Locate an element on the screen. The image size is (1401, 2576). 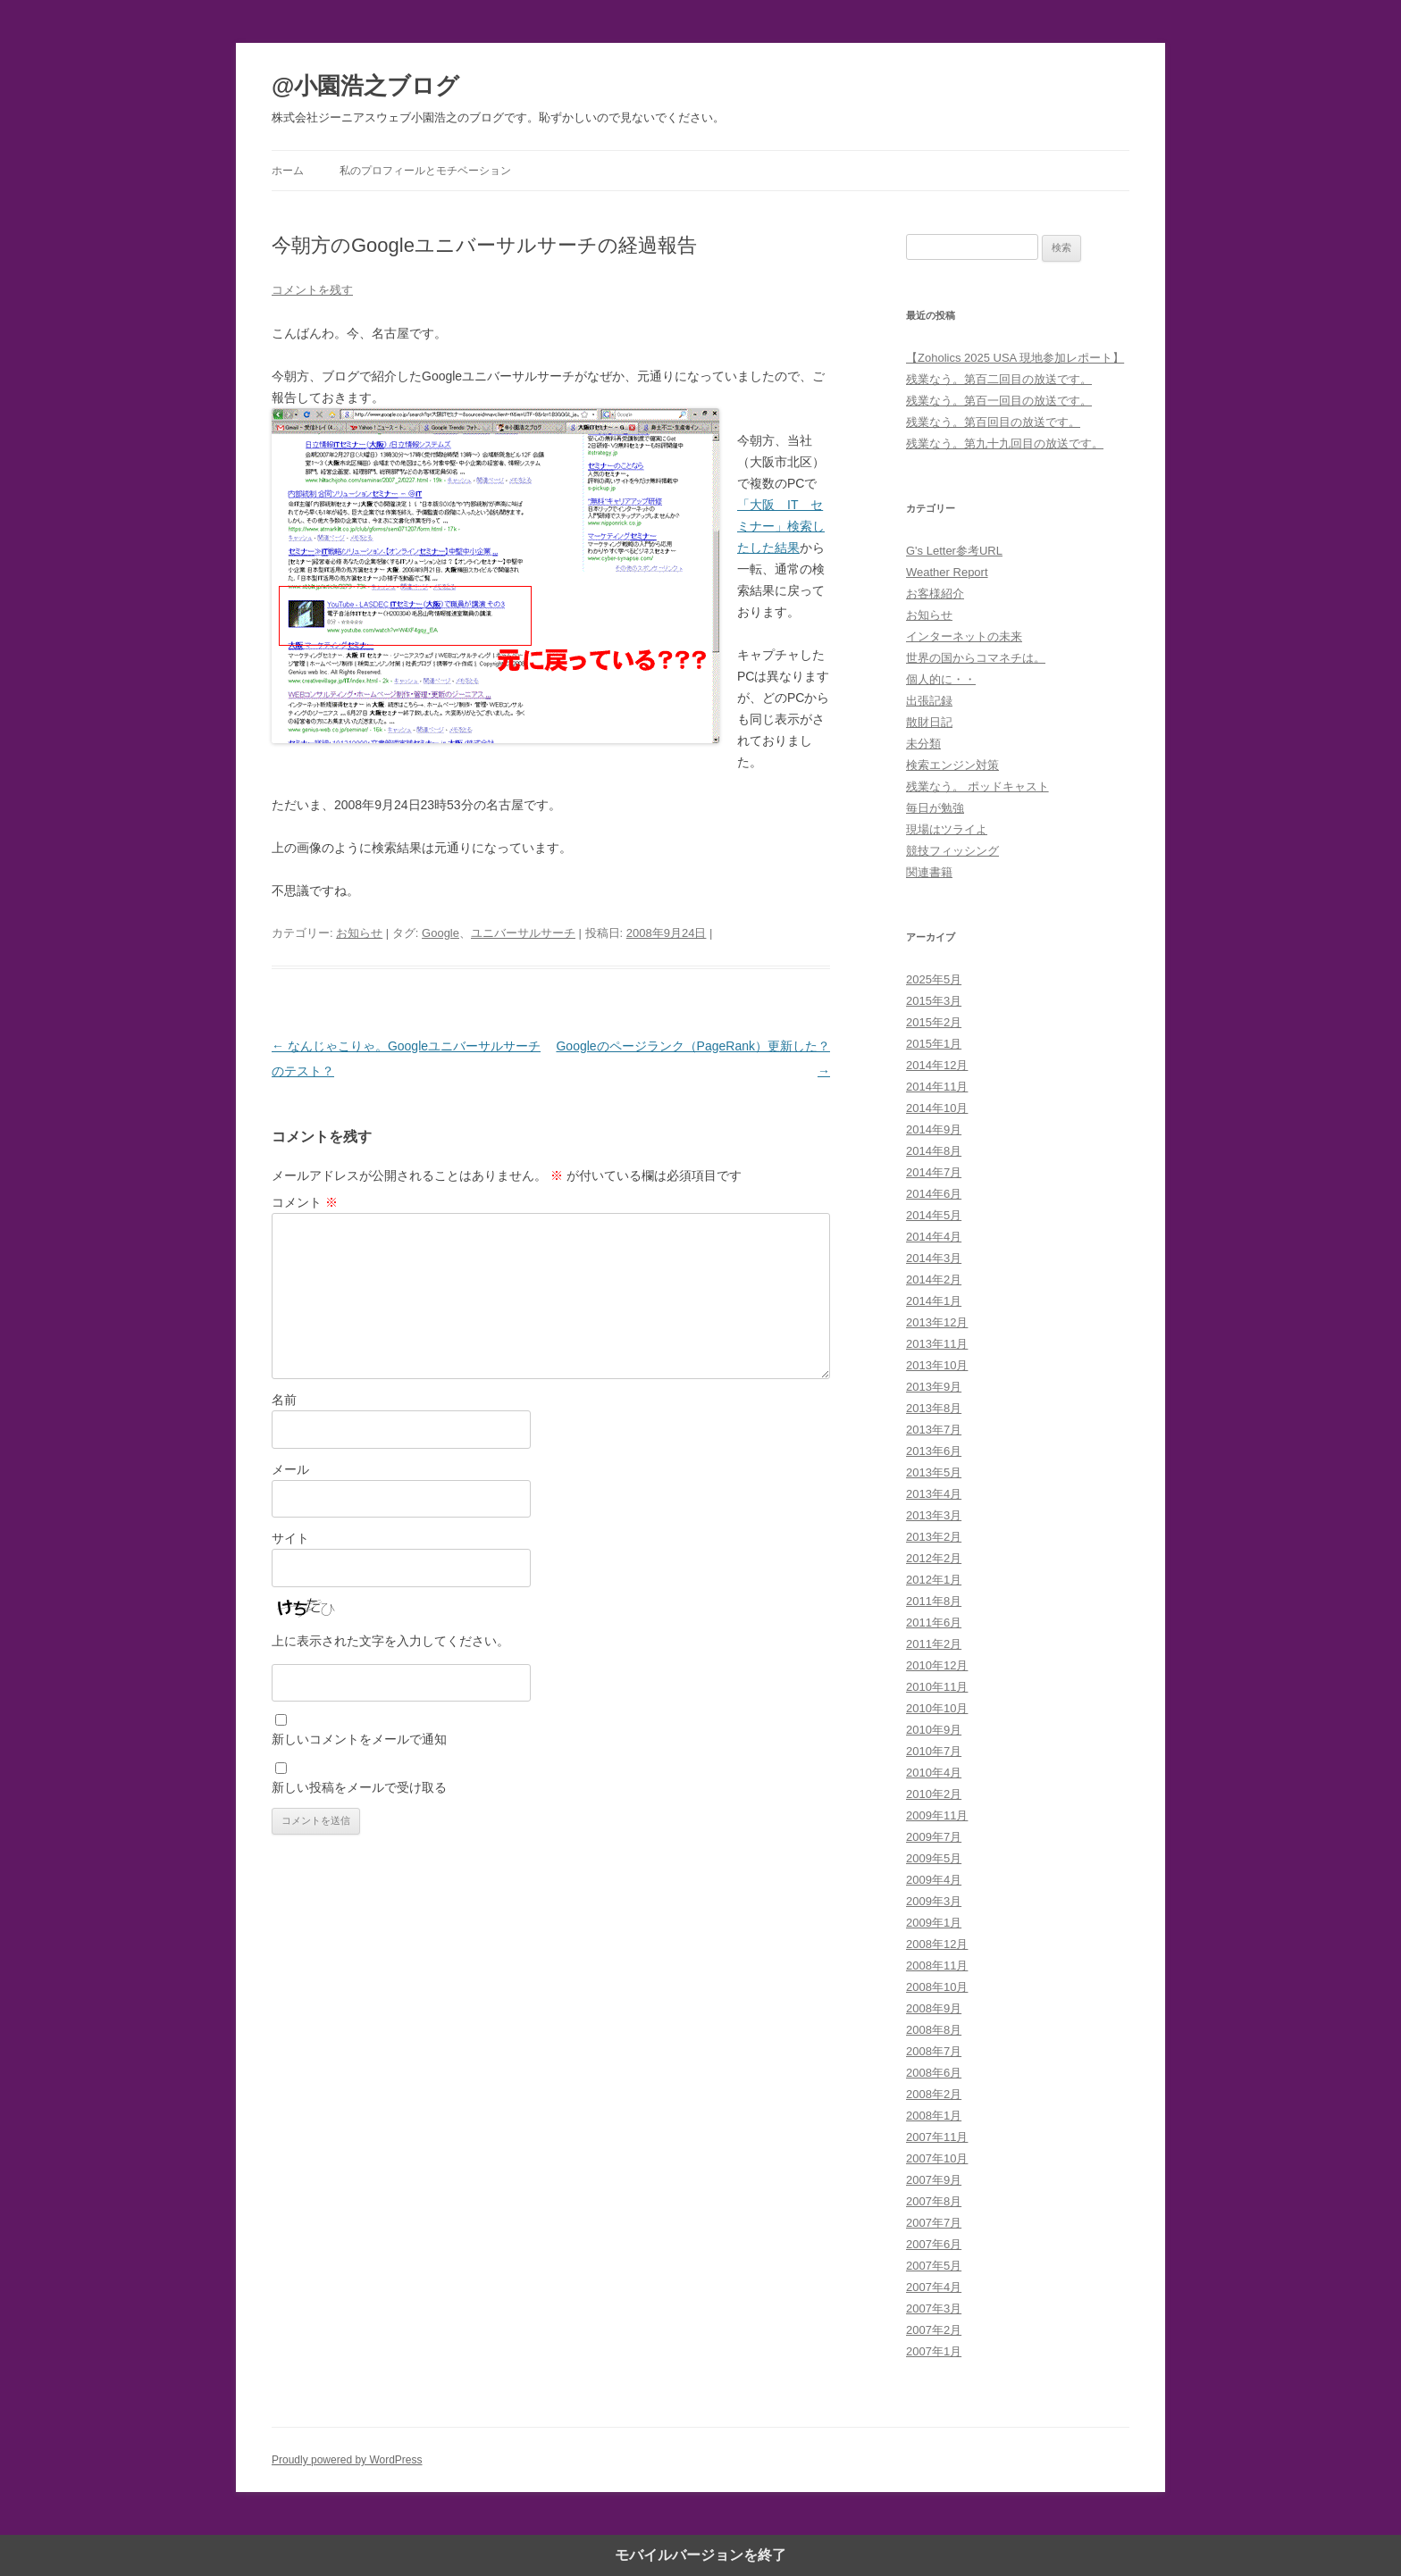
2012年1月 is located at coordinates (933, 1579).